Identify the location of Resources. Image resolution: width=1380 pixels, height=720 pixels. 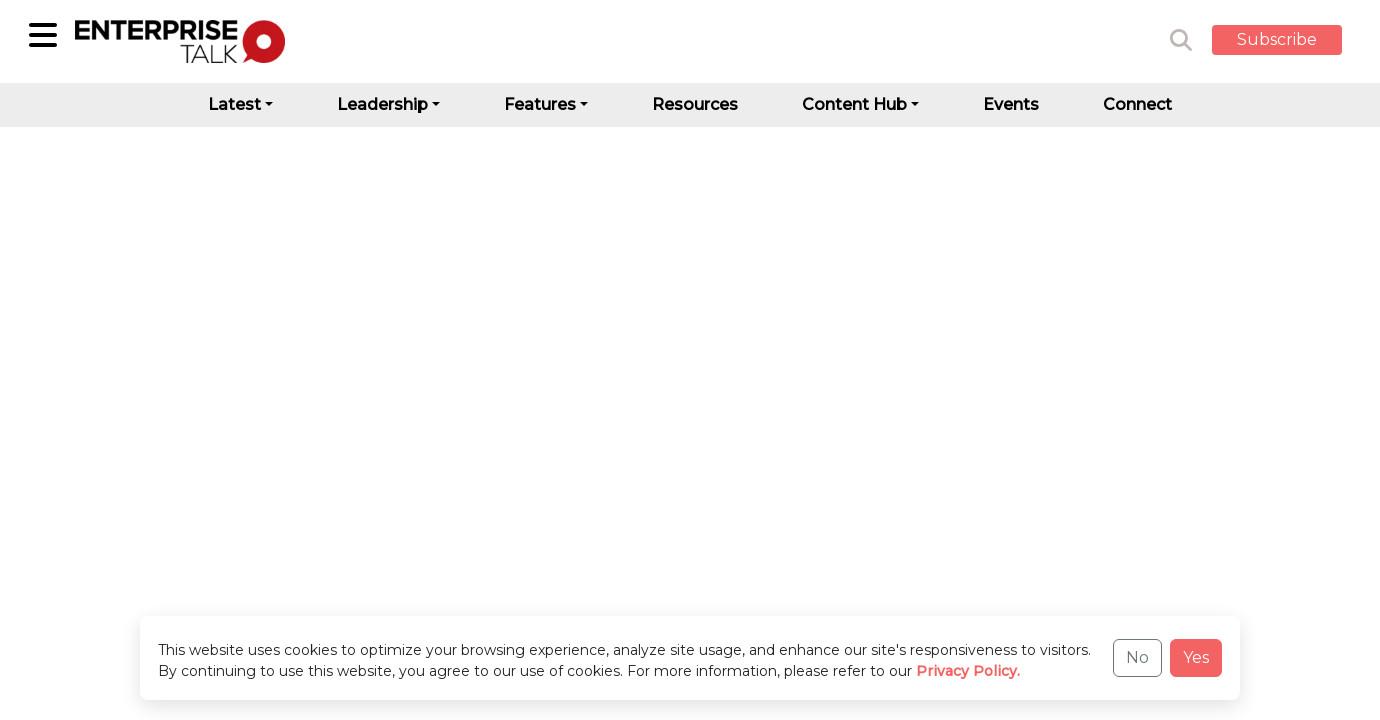
(695, 104).